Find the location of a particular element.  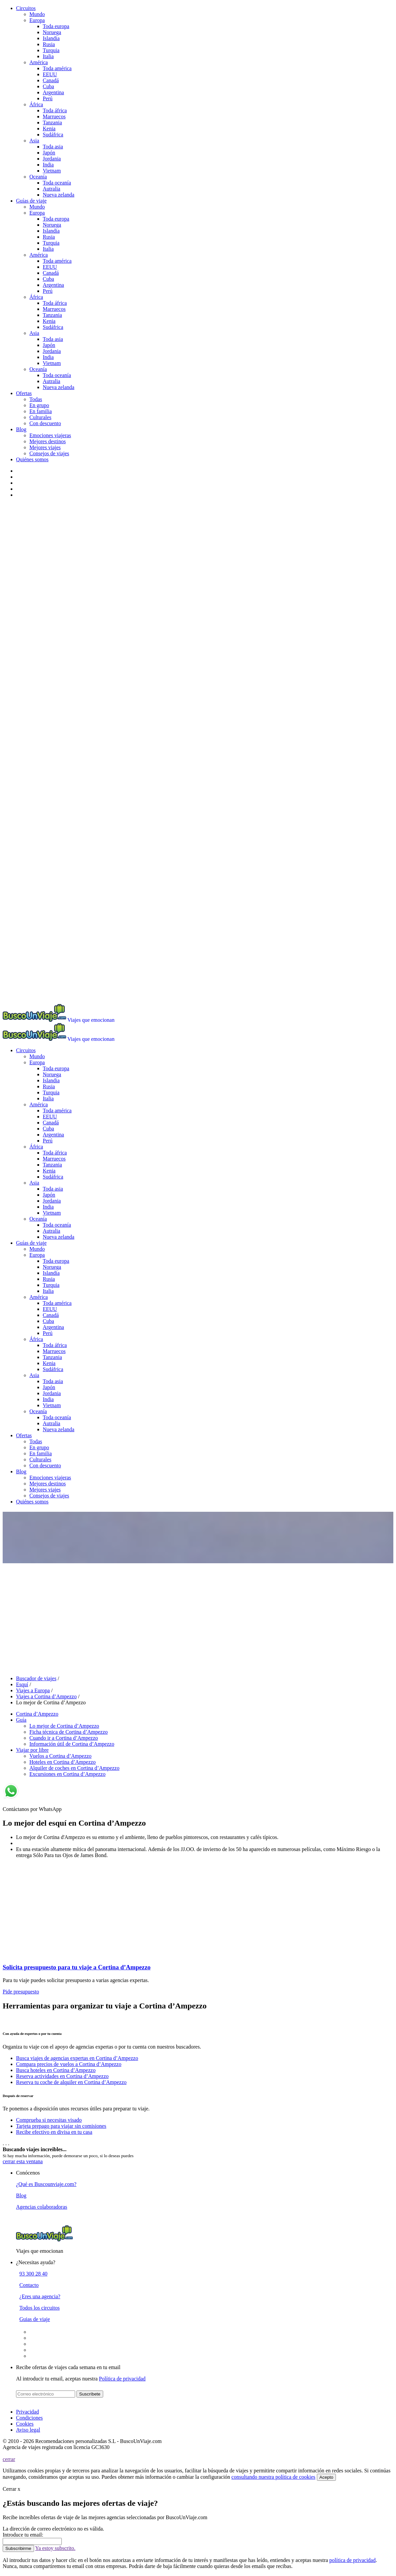

Aviso legal is located at coordinates (28, 2430).